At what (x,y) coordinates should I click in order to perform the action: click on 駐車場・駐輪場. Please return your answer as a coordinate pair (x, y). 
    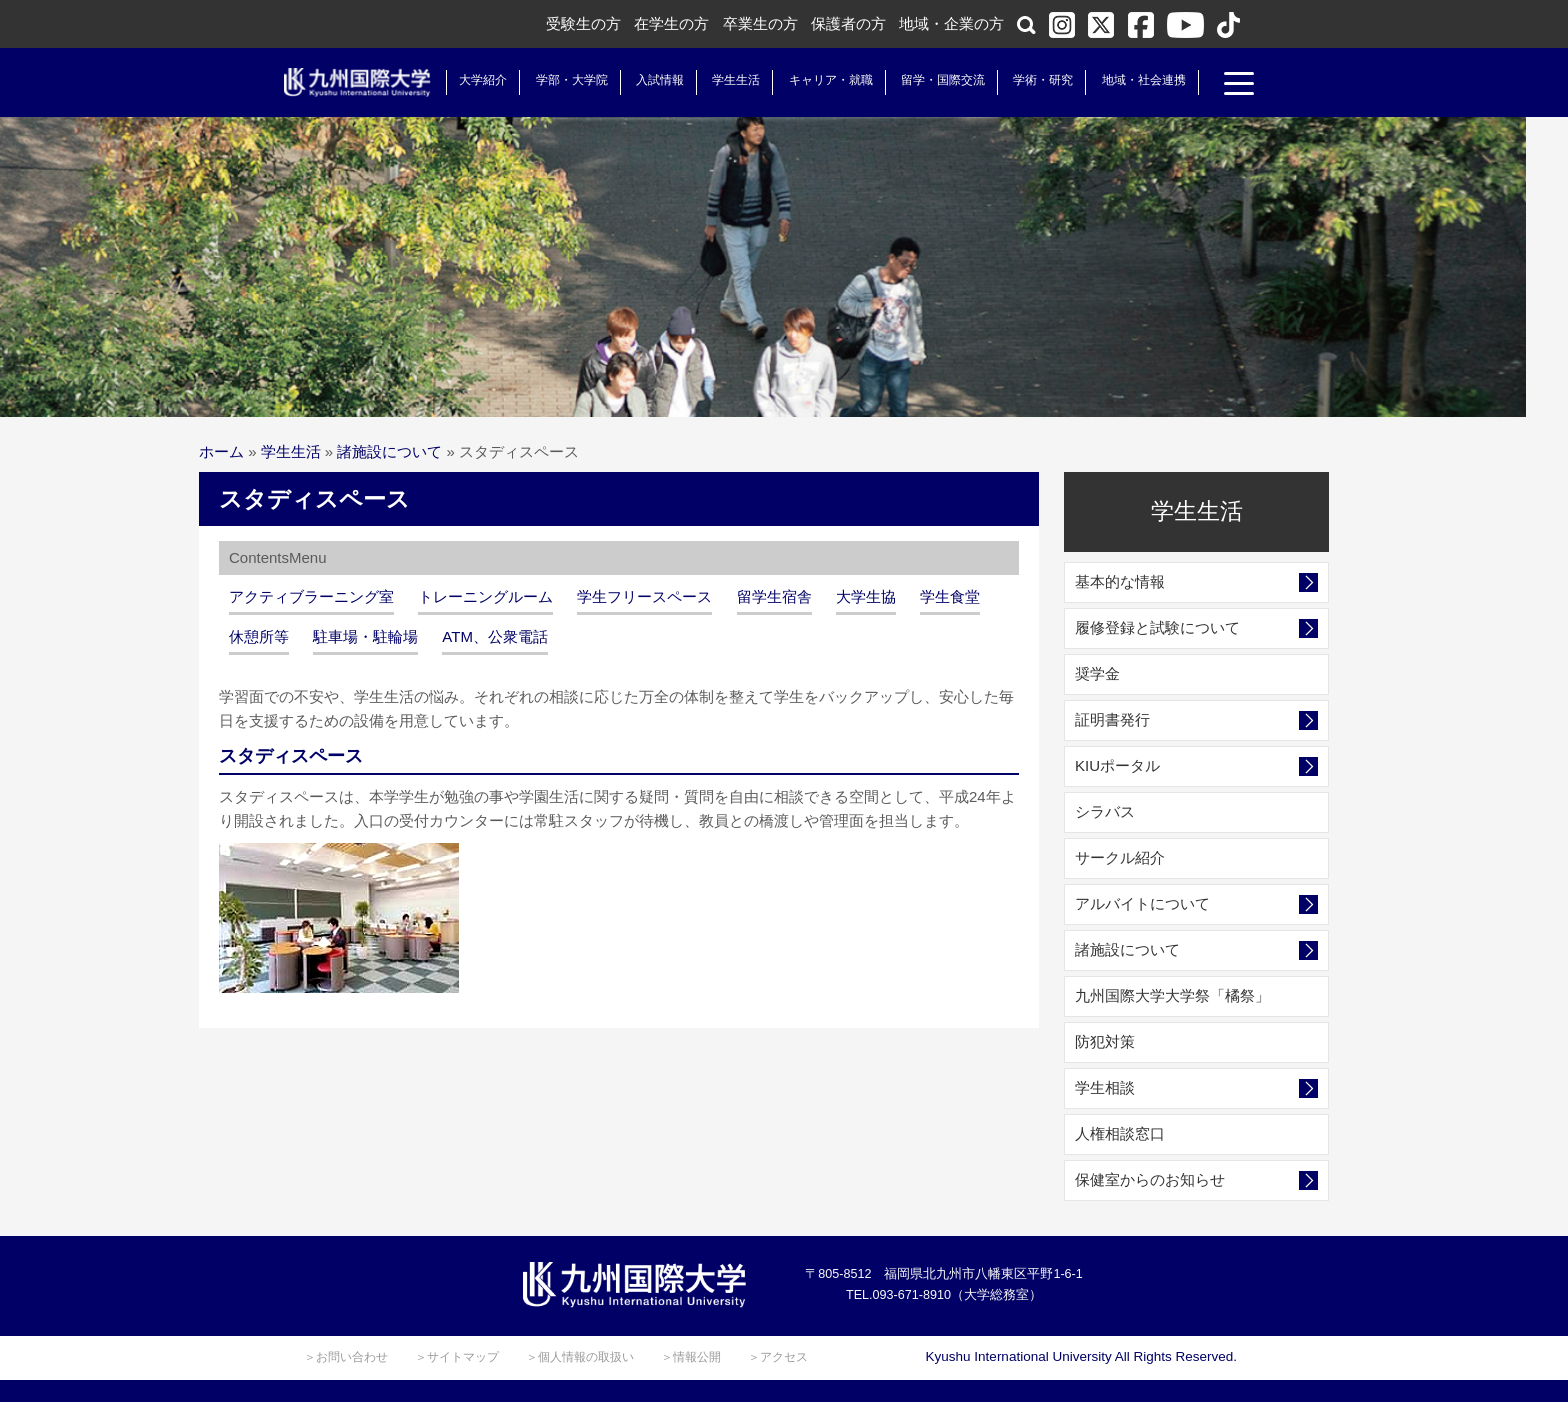
    Looking at the image, I should click on (365, 636).